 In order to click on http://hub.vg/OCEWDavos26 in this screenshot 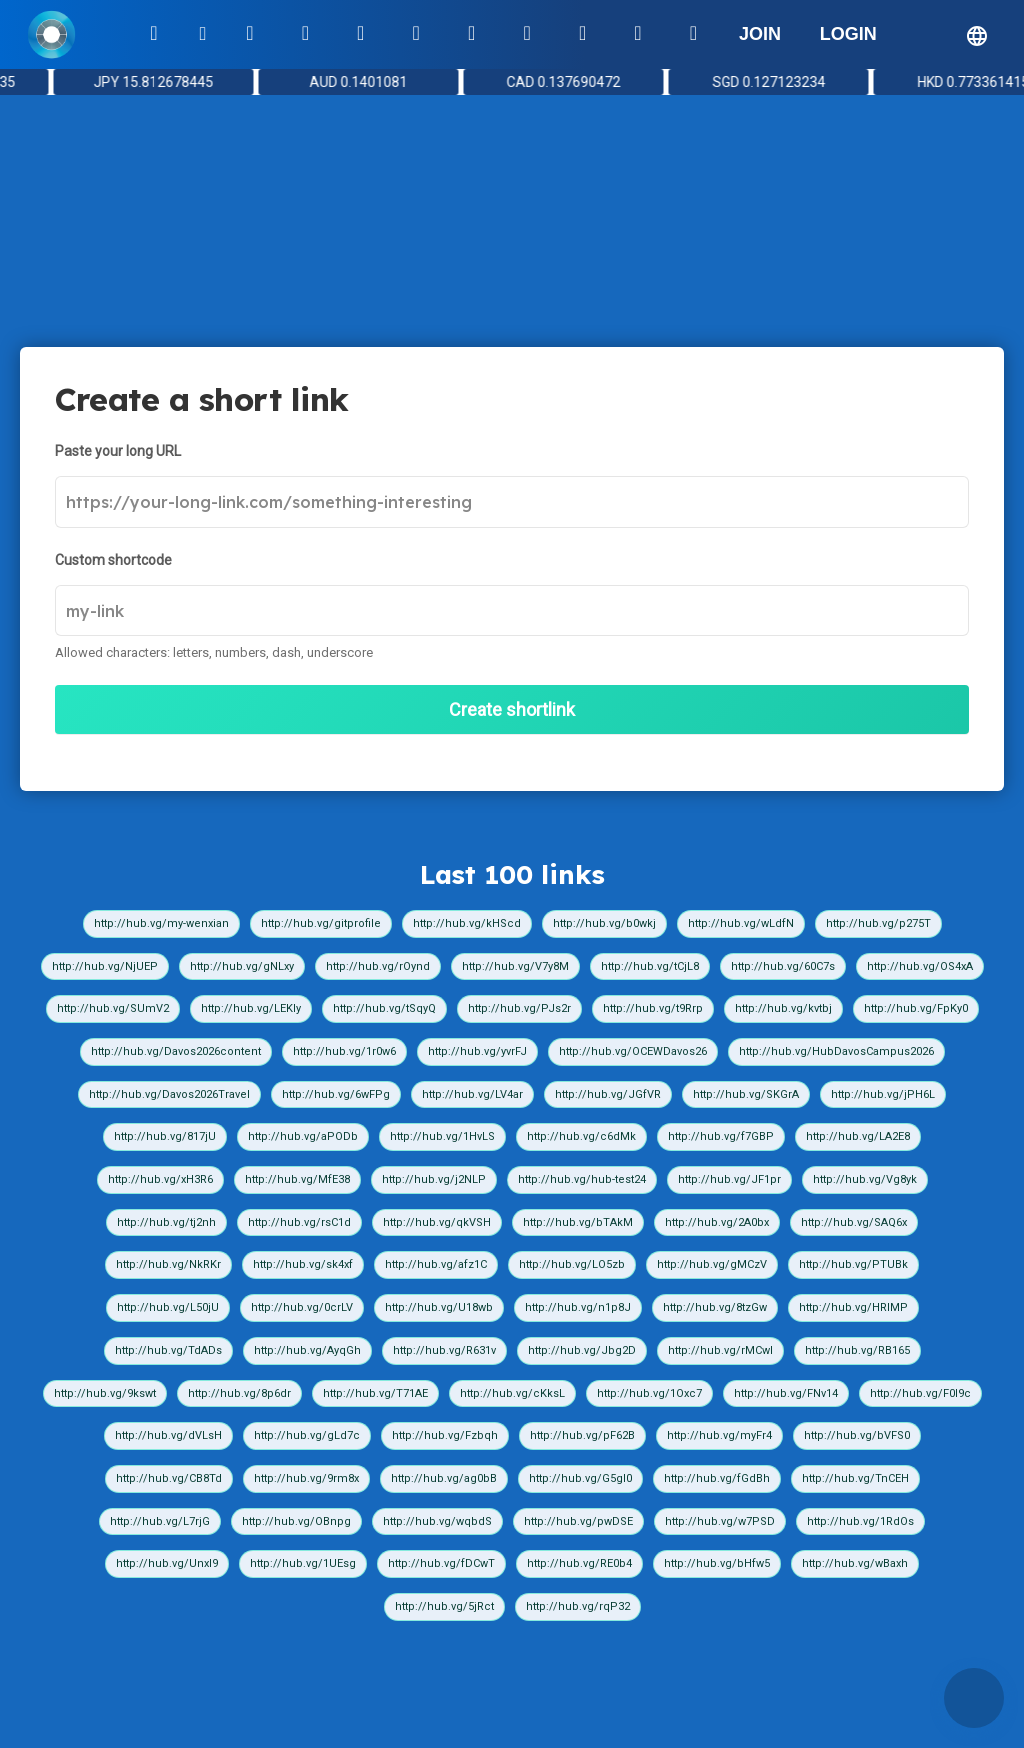, I will do `click(633, 1051)`.